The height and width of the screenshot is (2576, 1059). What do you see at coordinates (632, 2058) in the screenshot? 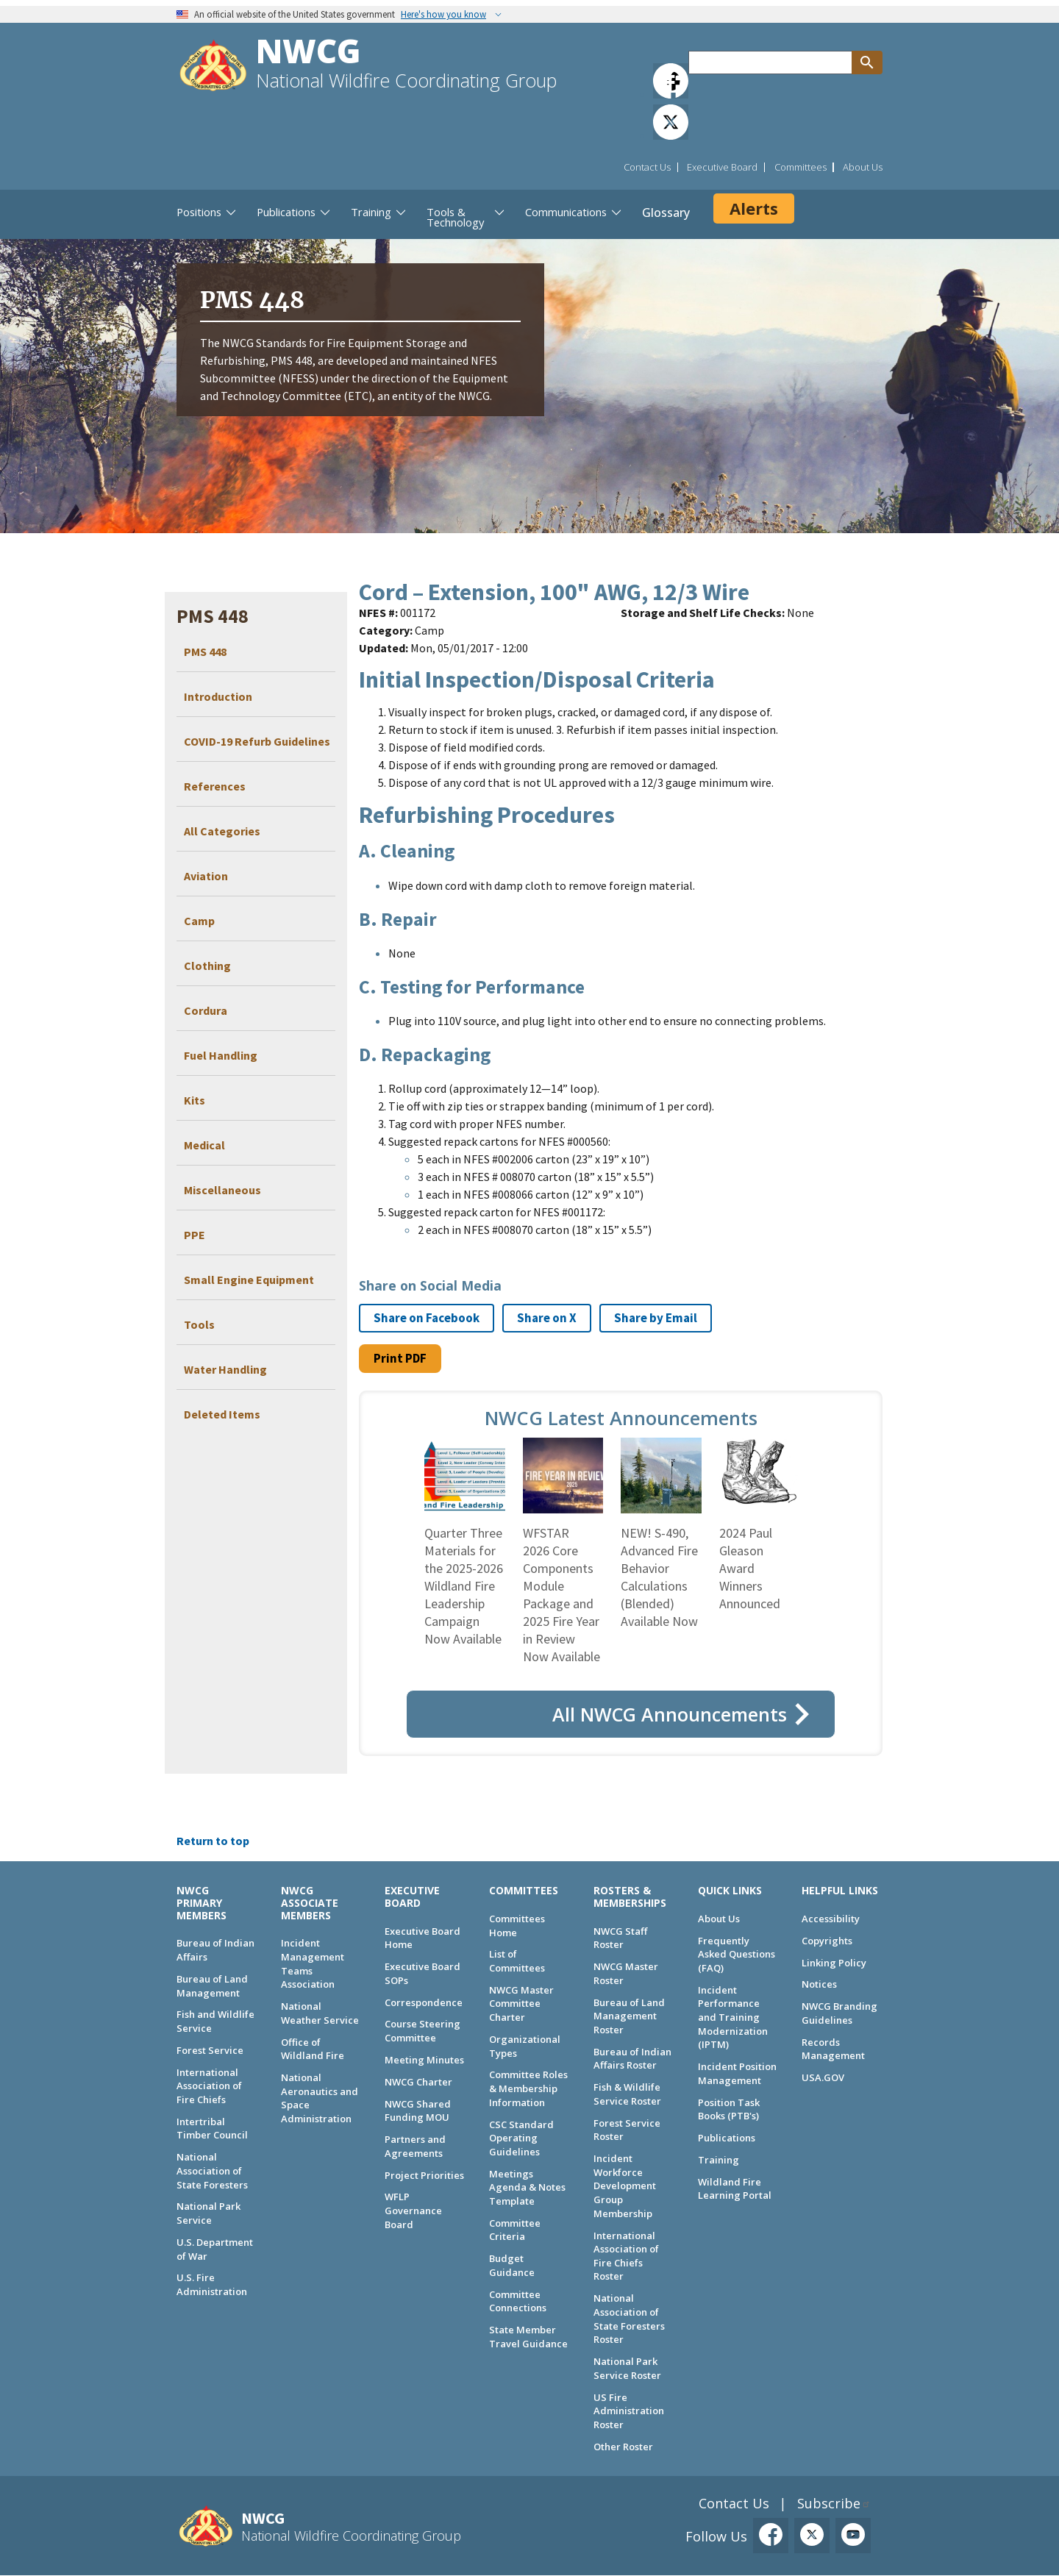
I see `Bureau of Indian Affairs Roster` at bounding box center [632, 2058].